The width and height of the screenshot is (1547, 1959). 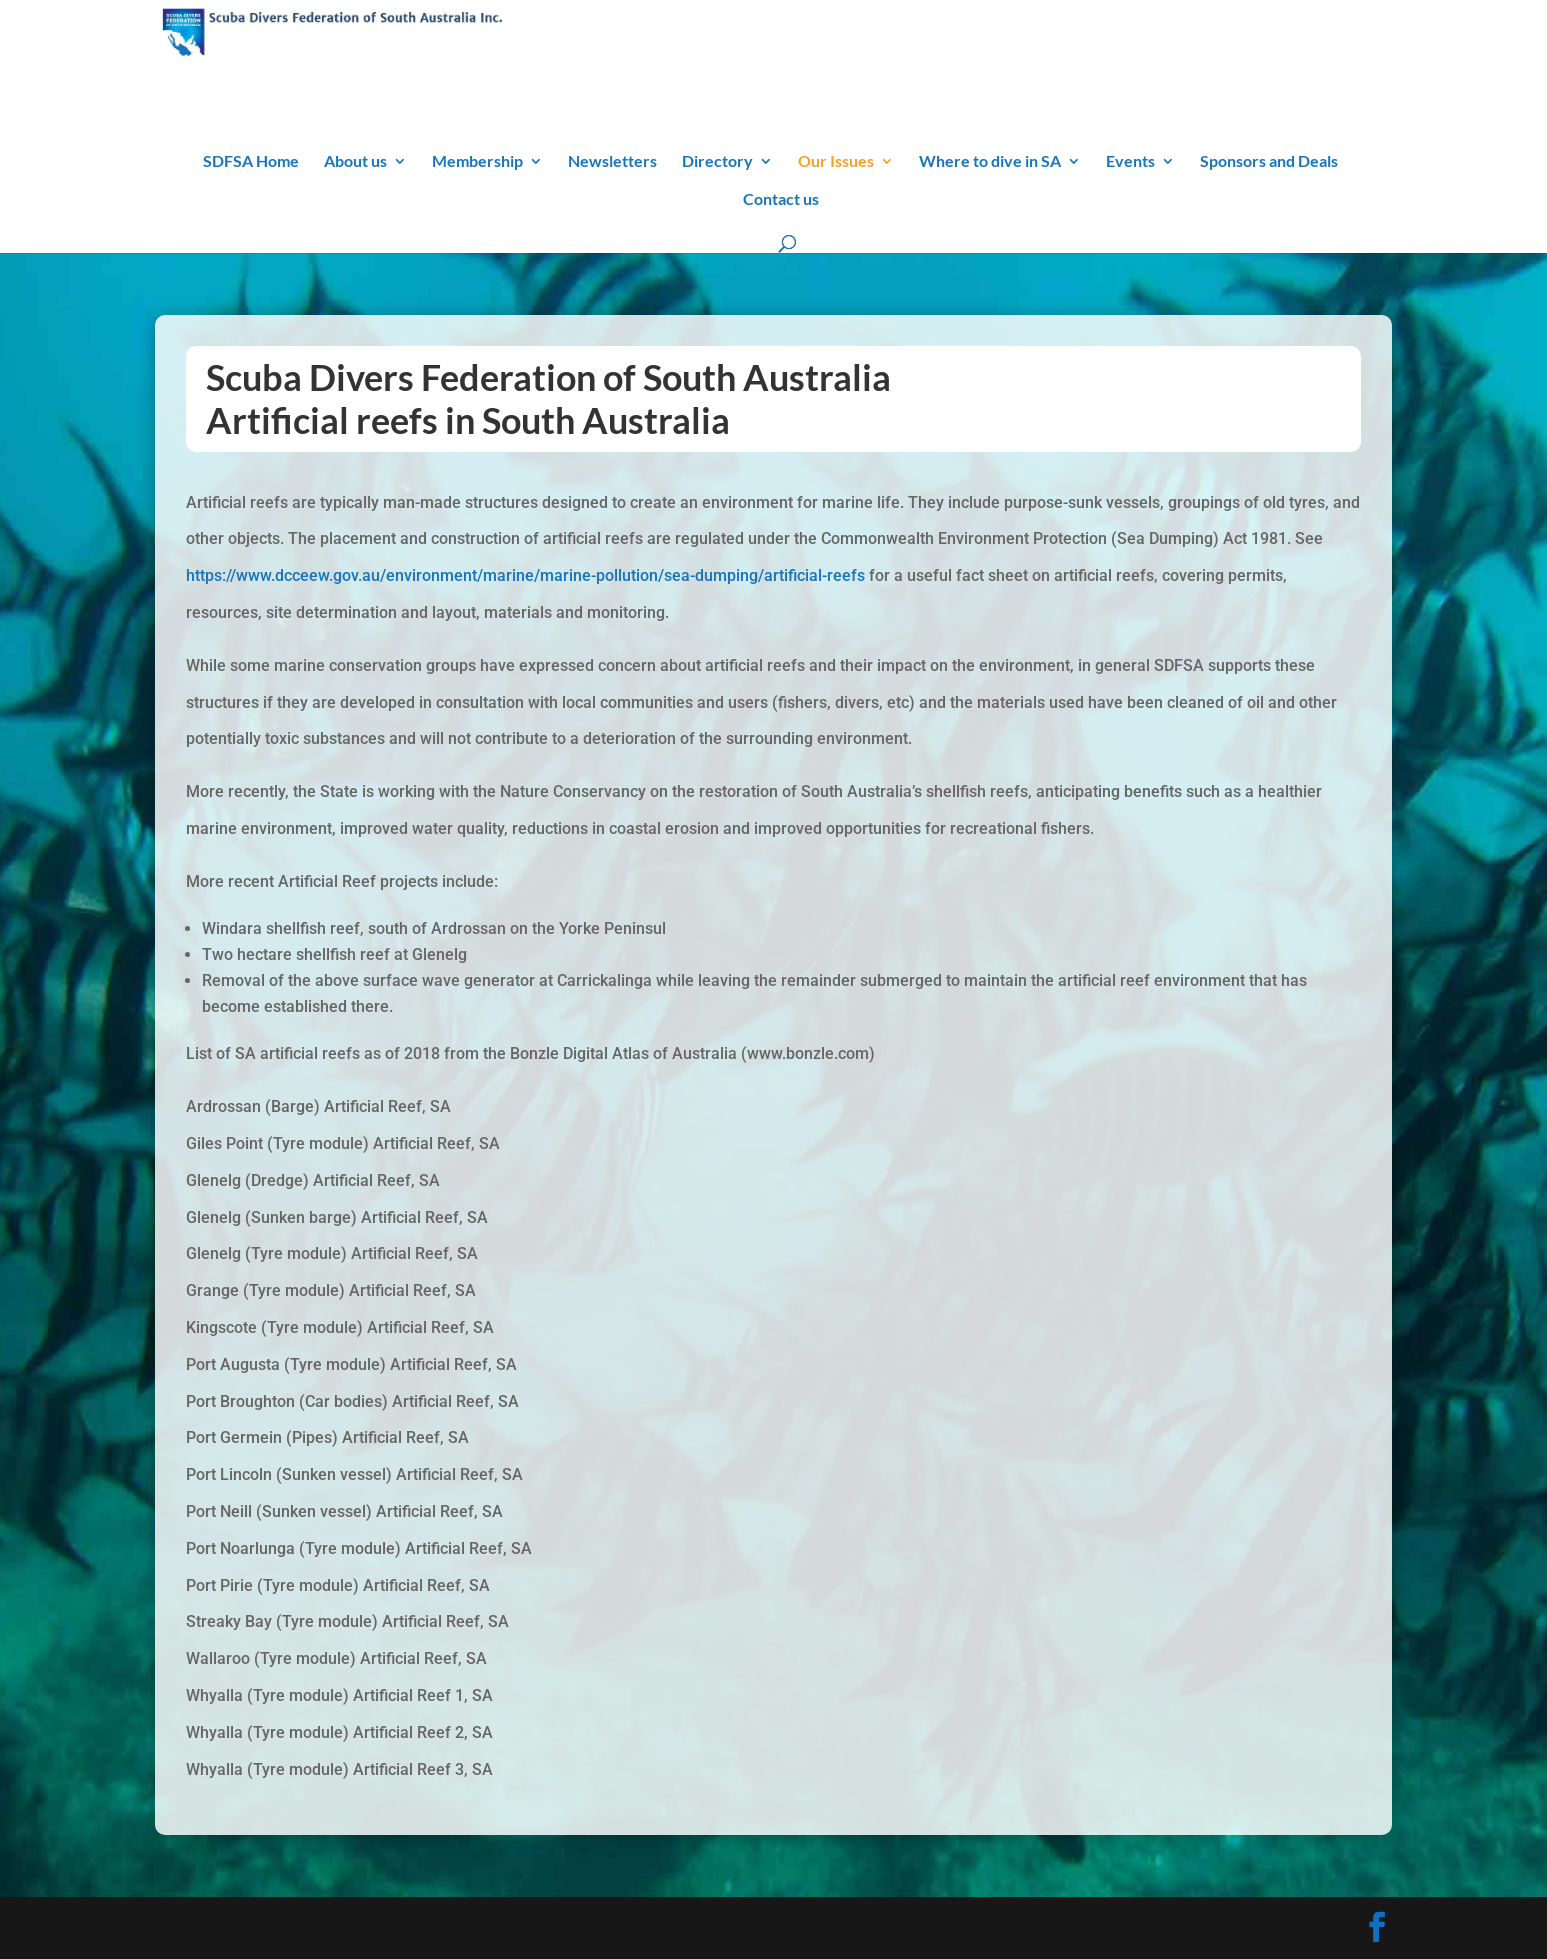 What do you see at coordinates (836, 162) in the screenshot?
I see `Our Issues` at bounding box center [836, 162].